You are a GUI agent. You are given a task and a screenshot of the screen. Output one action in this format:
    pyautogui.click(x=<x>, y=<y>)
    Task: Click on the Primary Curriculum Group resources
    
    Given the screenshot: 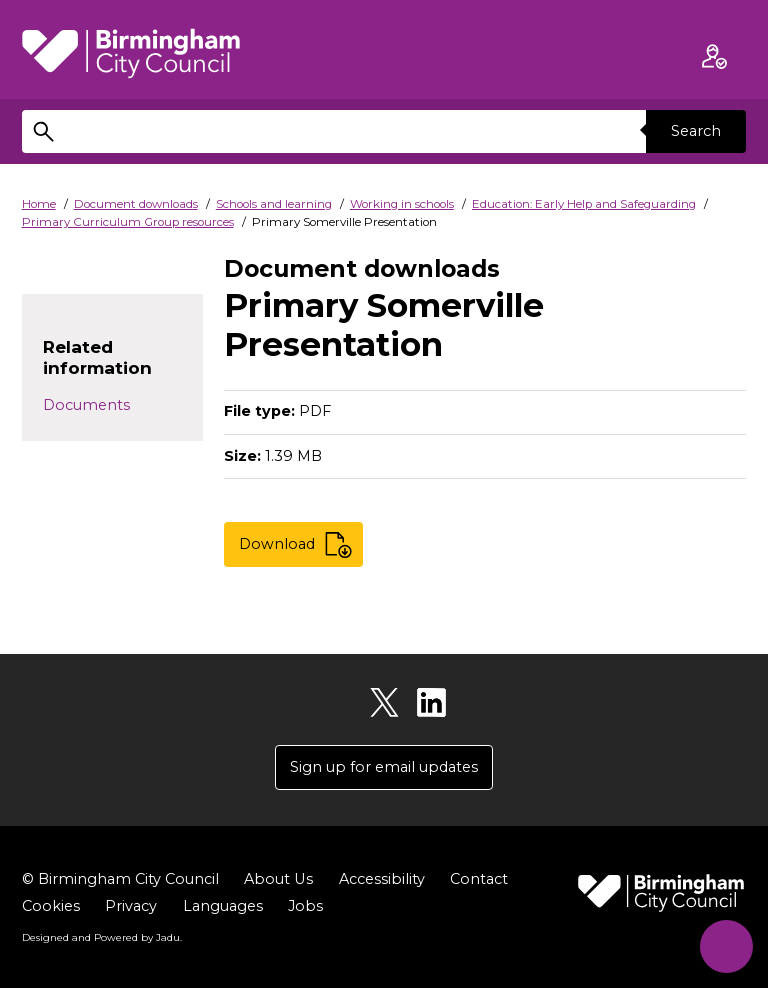 What is the action you would take?
    pyautogui.click(x=128, y=222)
    